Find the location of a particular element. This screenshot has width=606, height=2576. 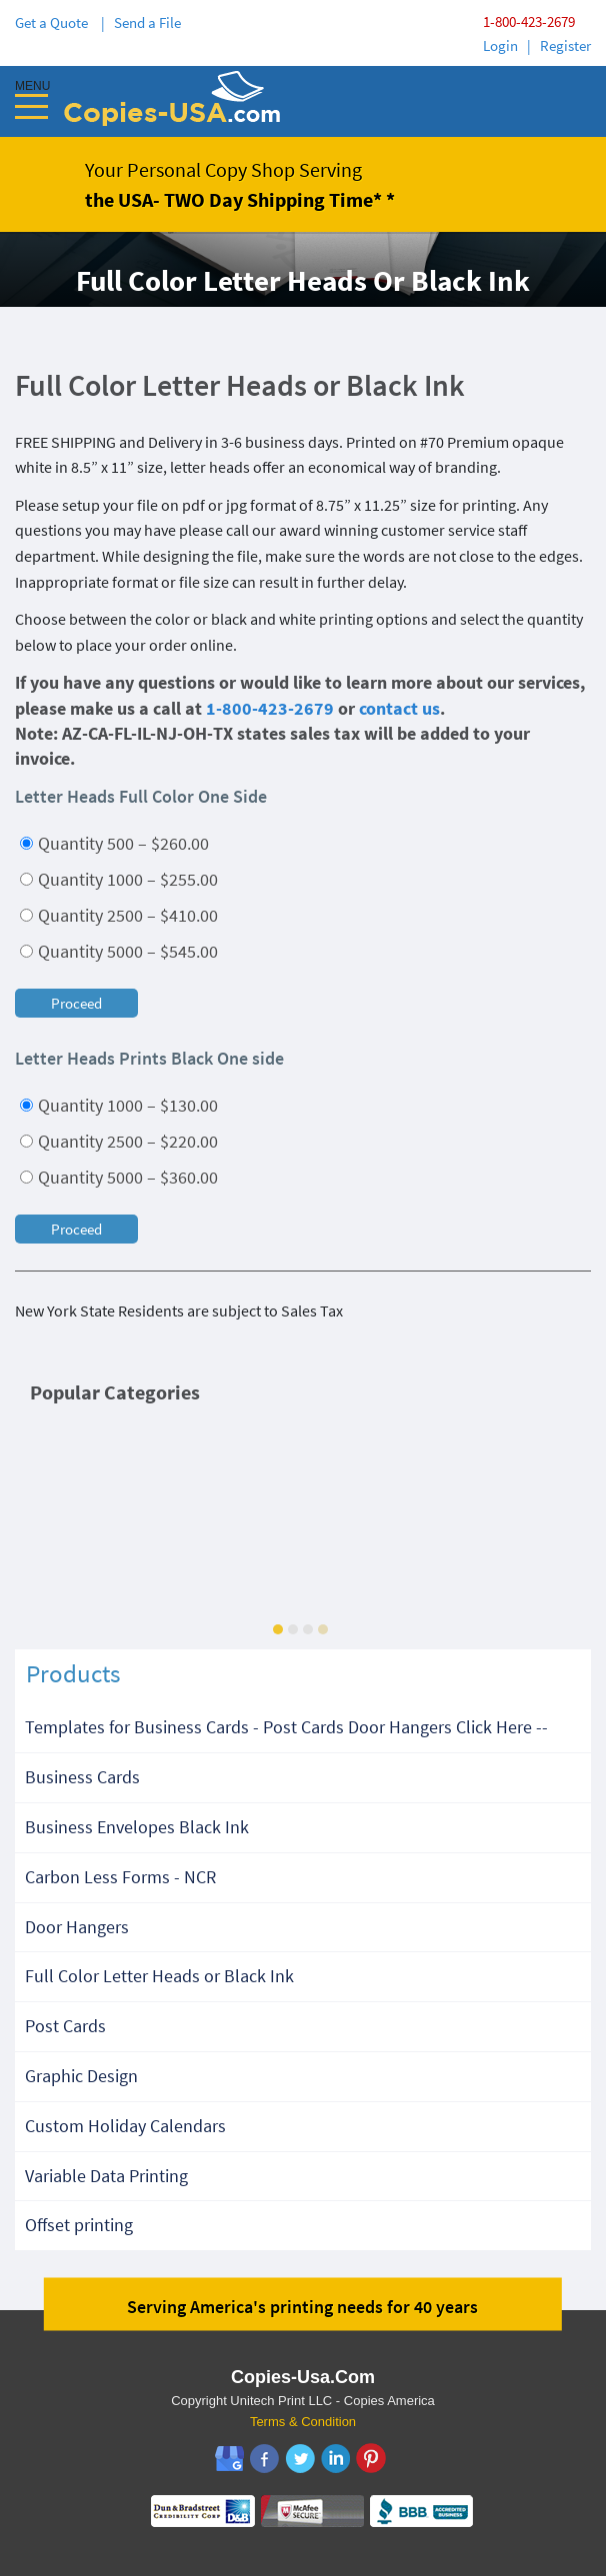

Templates for Business Cards - Post Cards Door Hangers Click Here -- is located at coordinates (286, 1726).